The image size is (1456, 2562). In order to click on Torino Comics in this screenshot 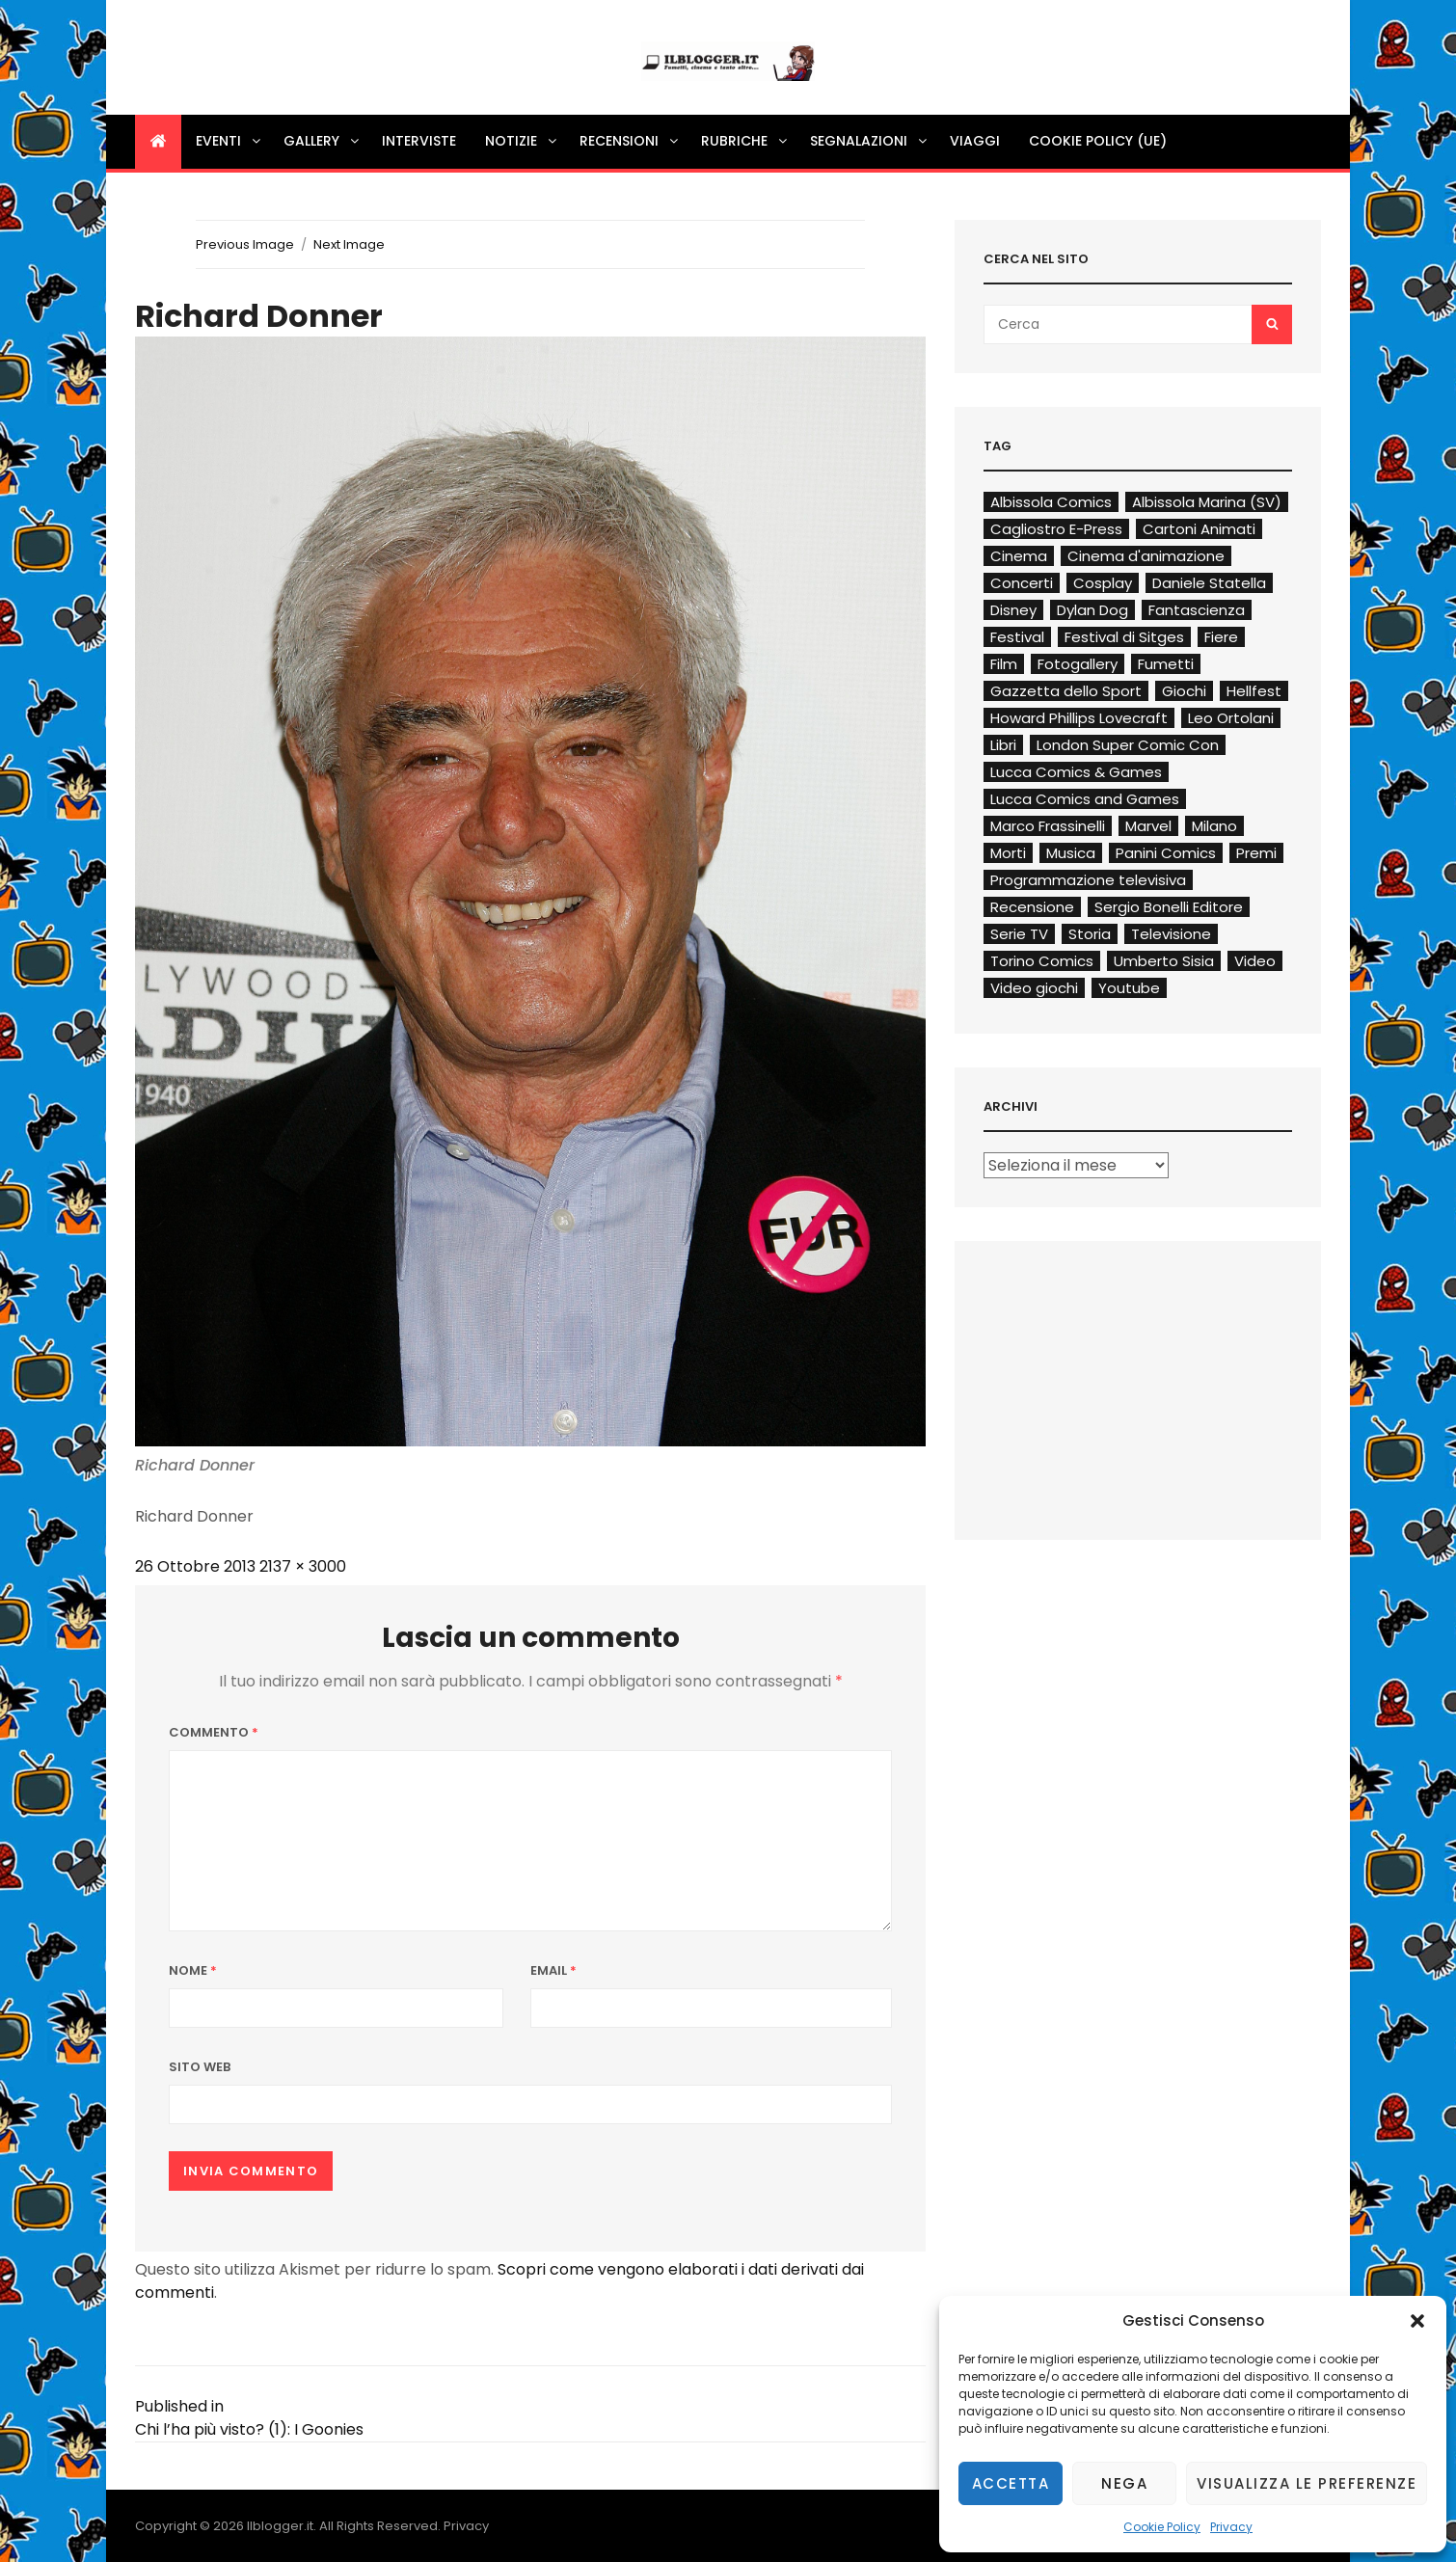, I will do `click(1041, 961)`.